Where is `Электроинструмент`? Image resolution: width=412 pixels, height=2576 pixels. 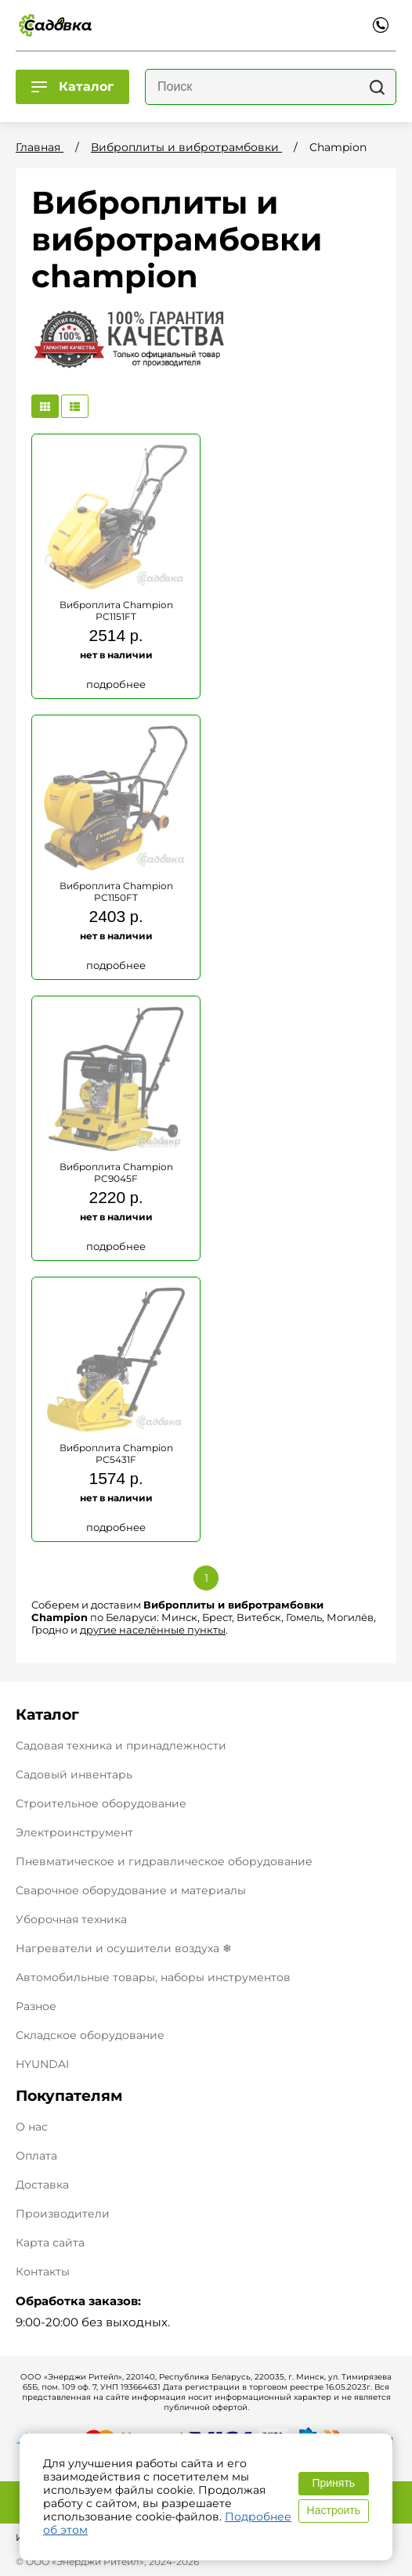
Электроинструмент is located at coordinates (74, 1832).